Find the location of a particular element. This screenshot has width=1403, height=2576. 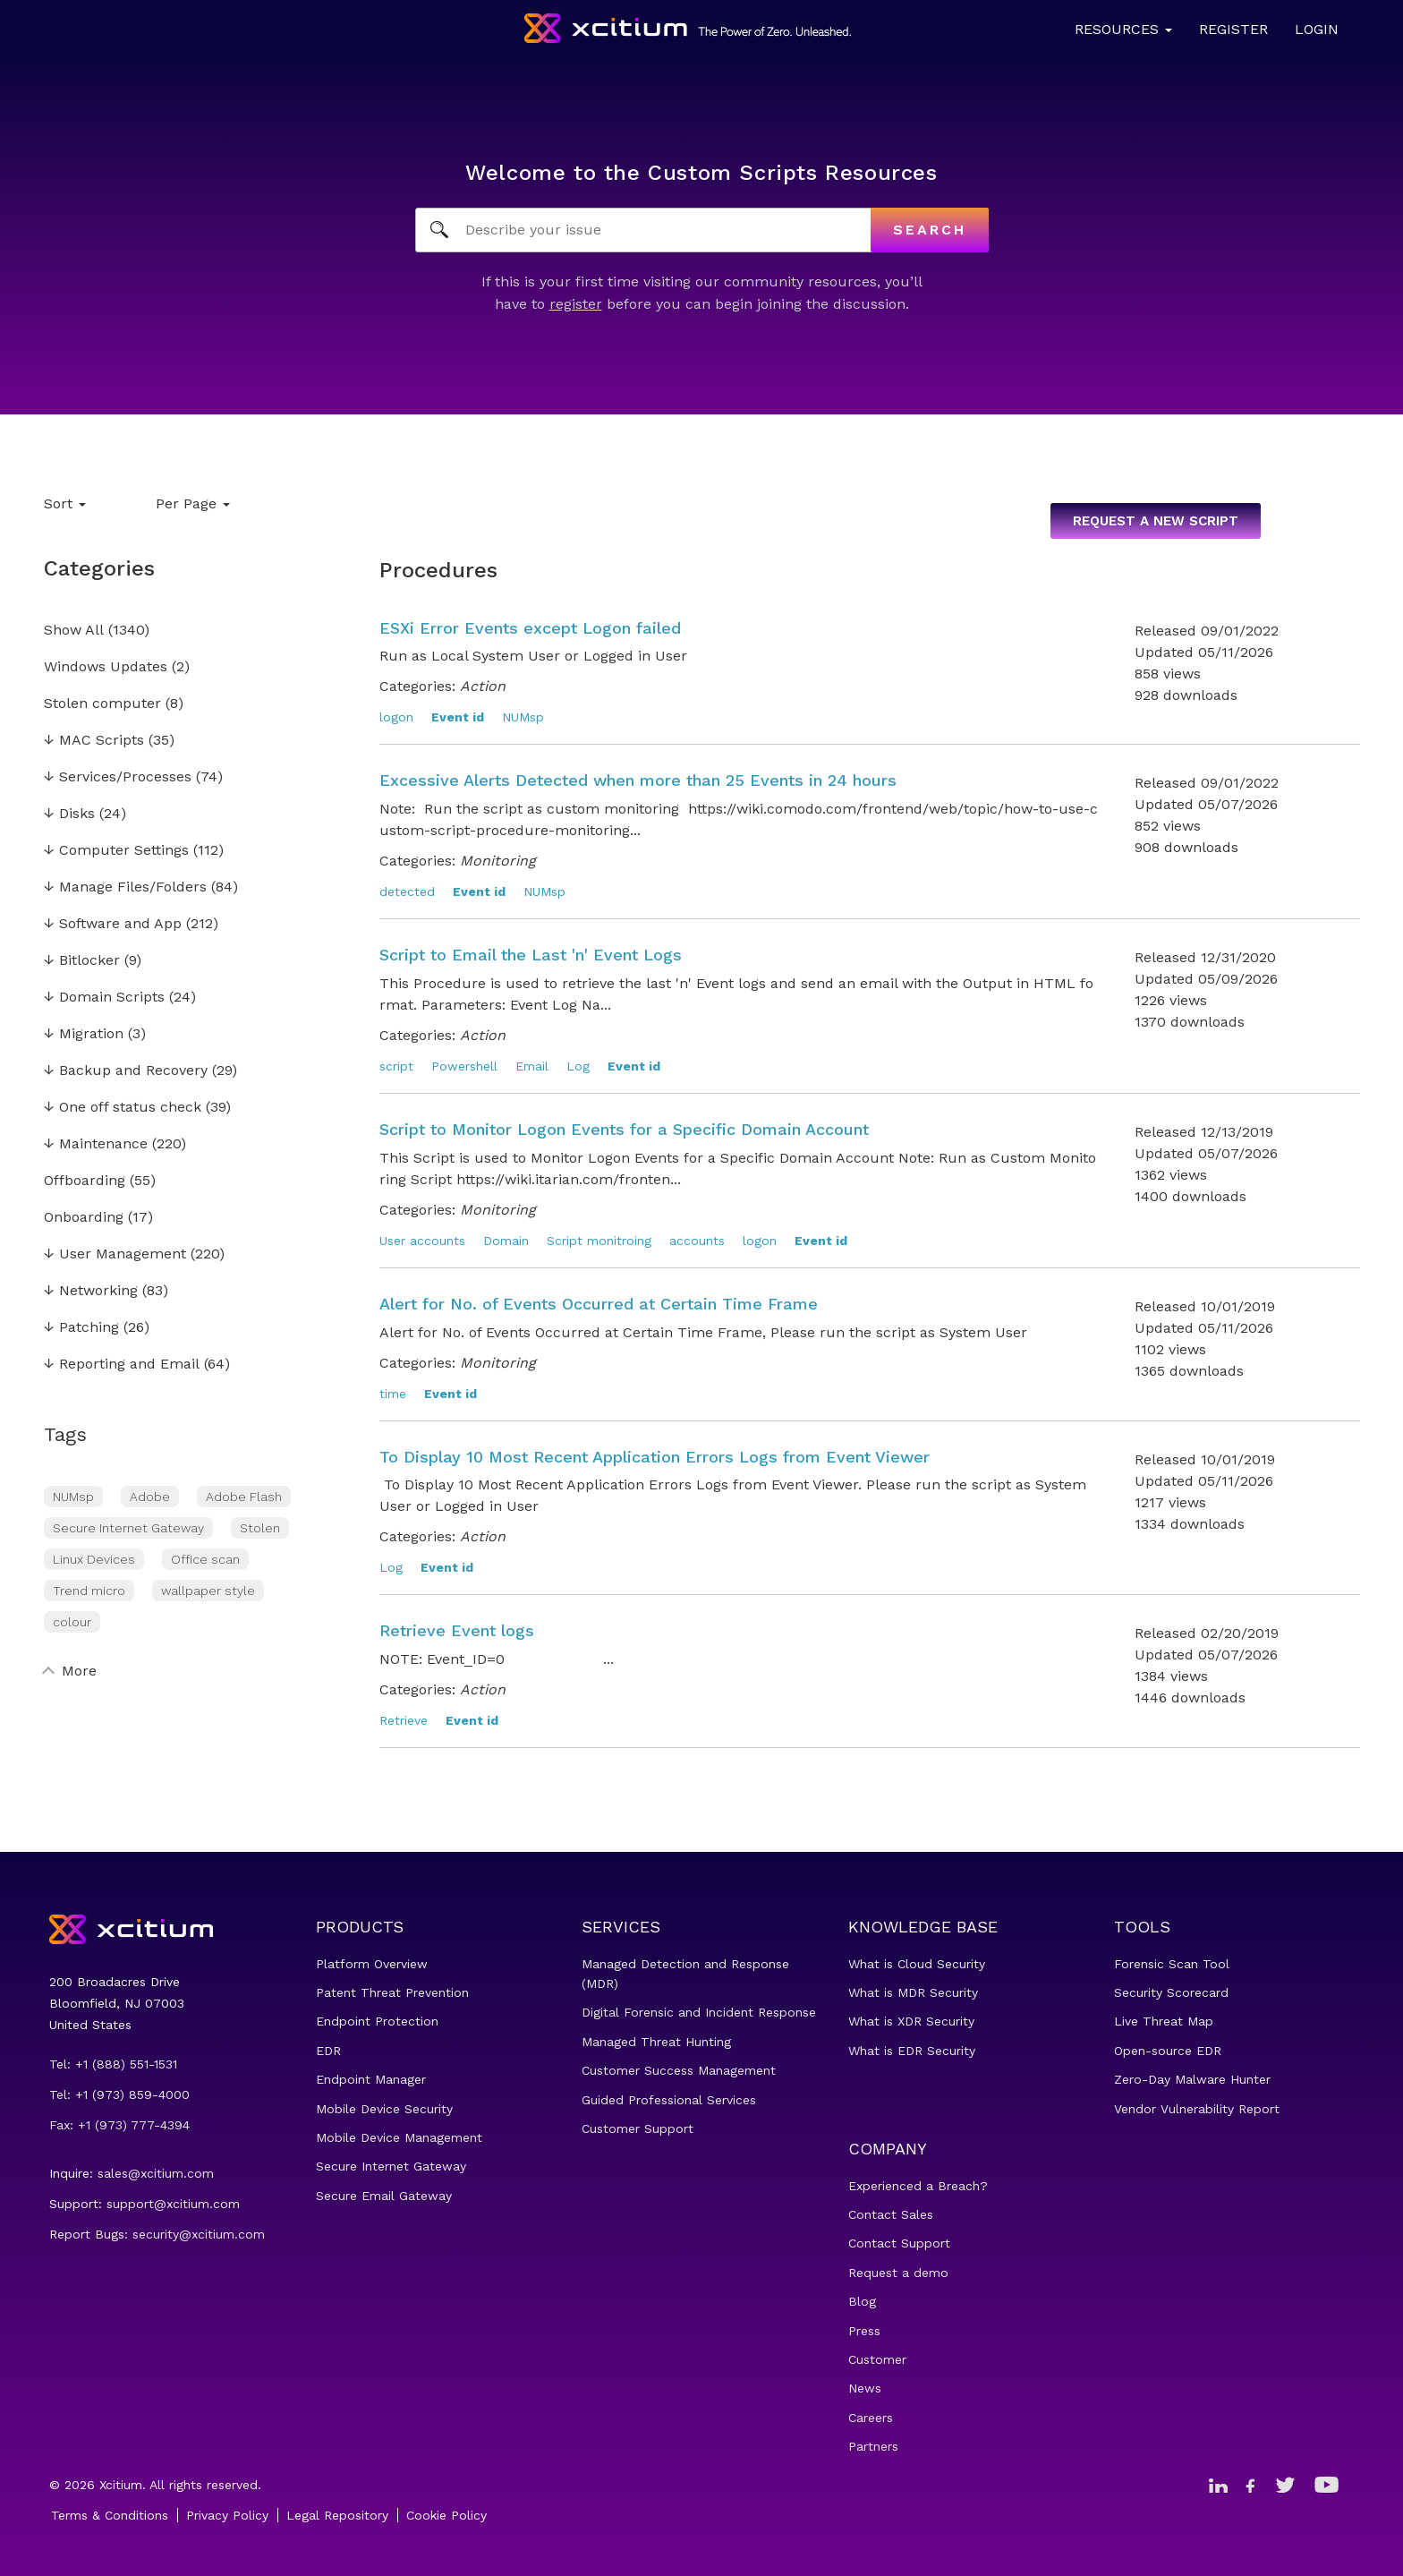

detected is located at coordinates (407, 891).